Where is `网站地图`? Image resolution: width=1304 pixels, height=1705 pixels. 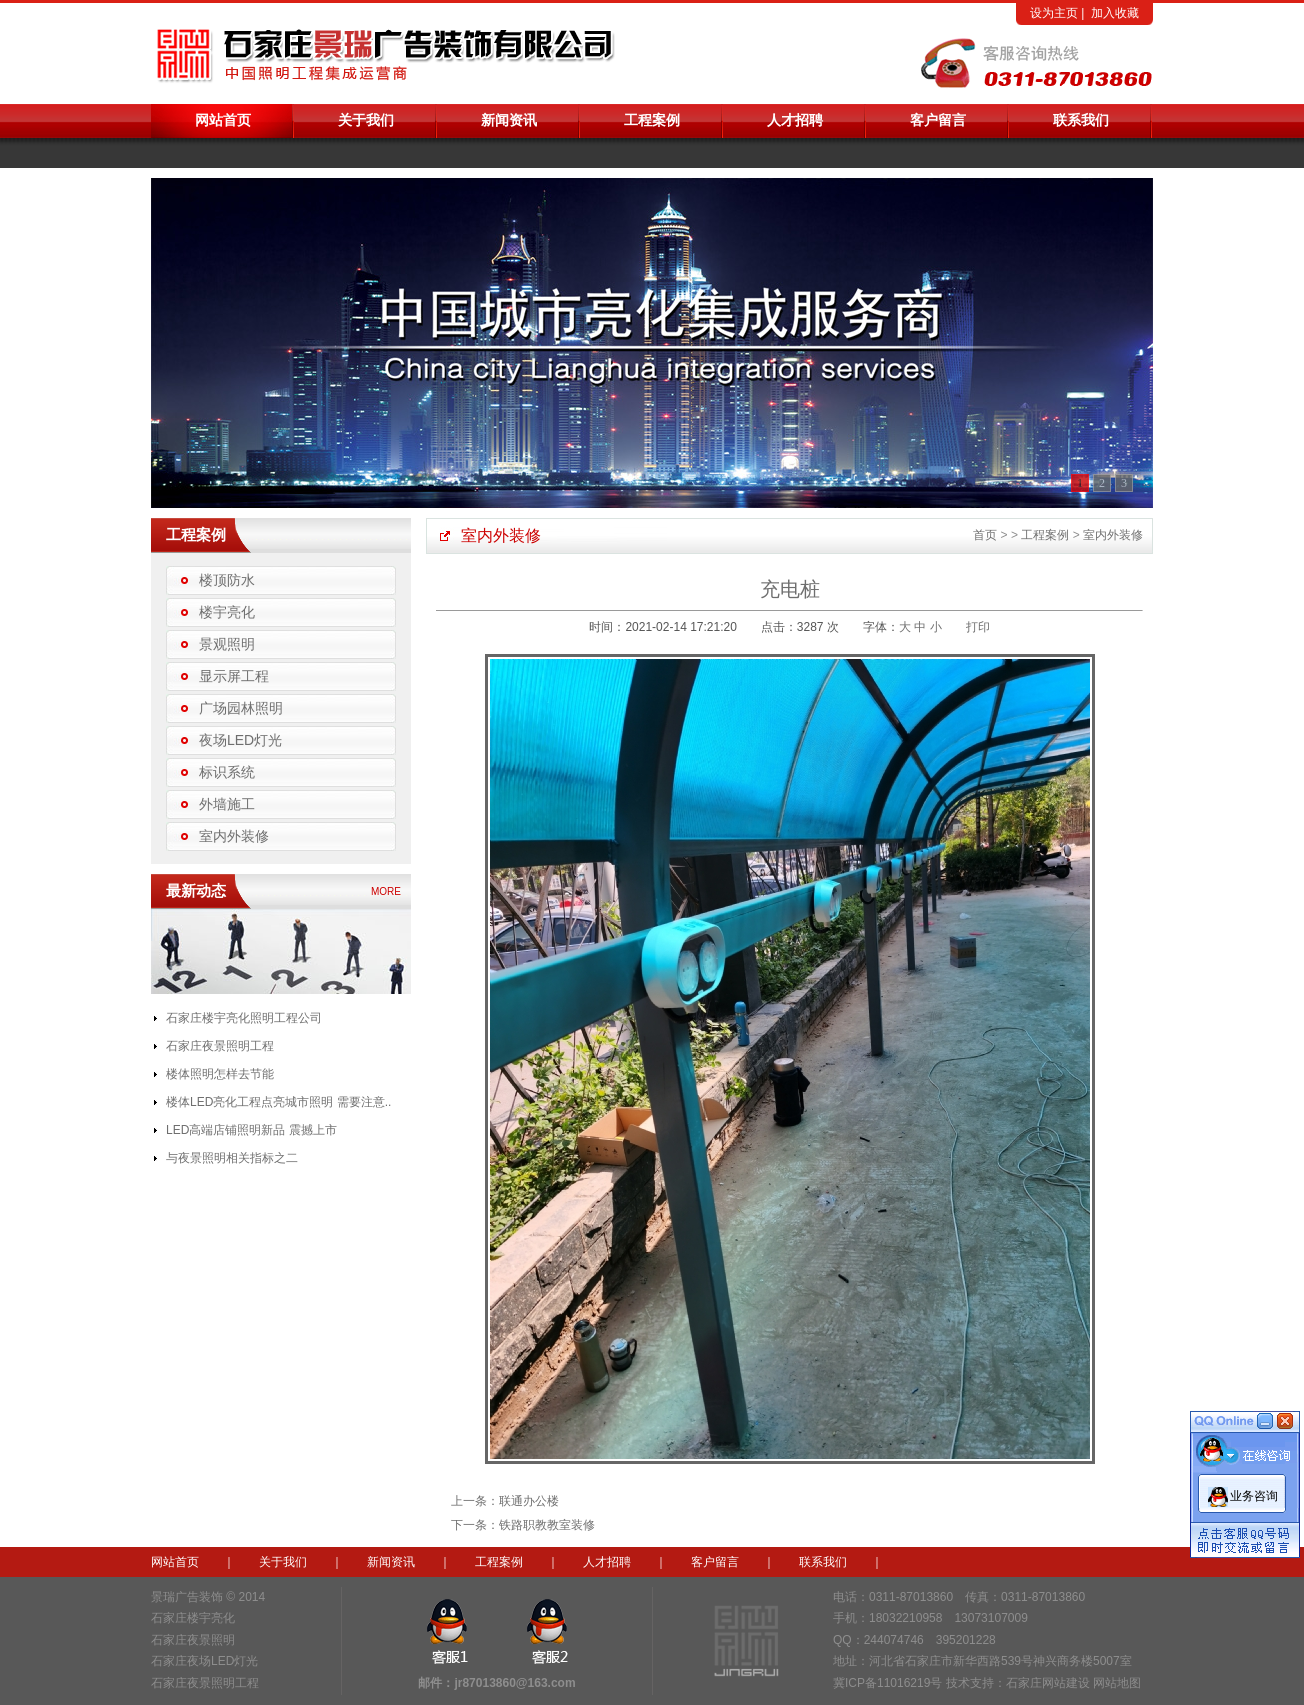 网站地图 is located at coordinates (1117, 1683).